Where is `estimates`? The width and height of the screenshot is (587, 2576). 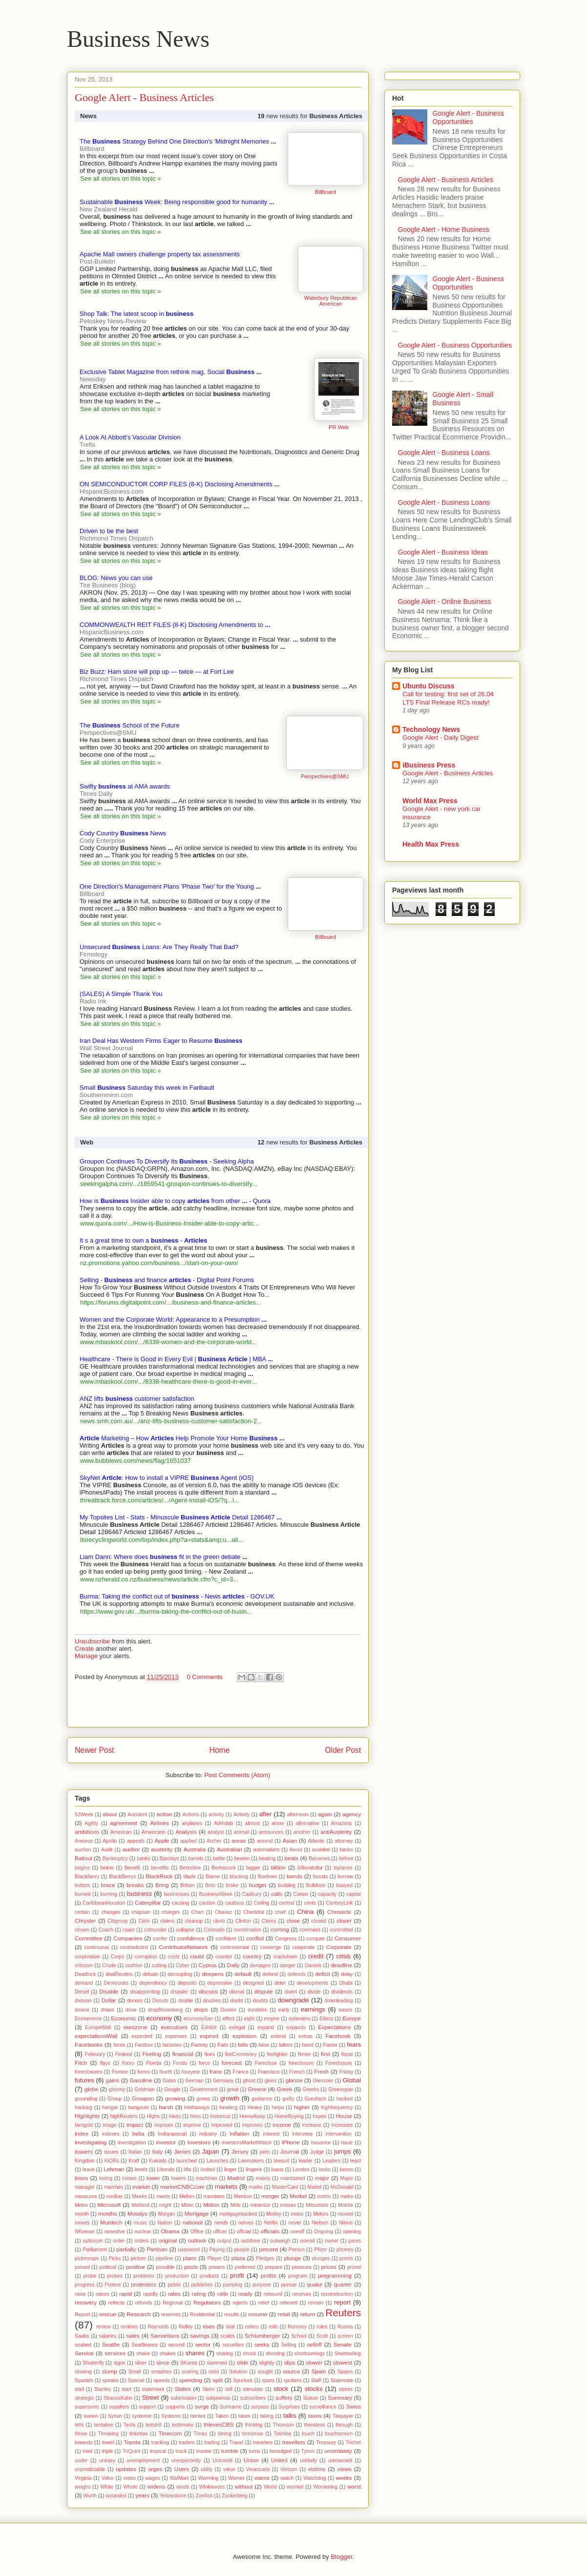
estimates is located at coordinates (299, 2018).